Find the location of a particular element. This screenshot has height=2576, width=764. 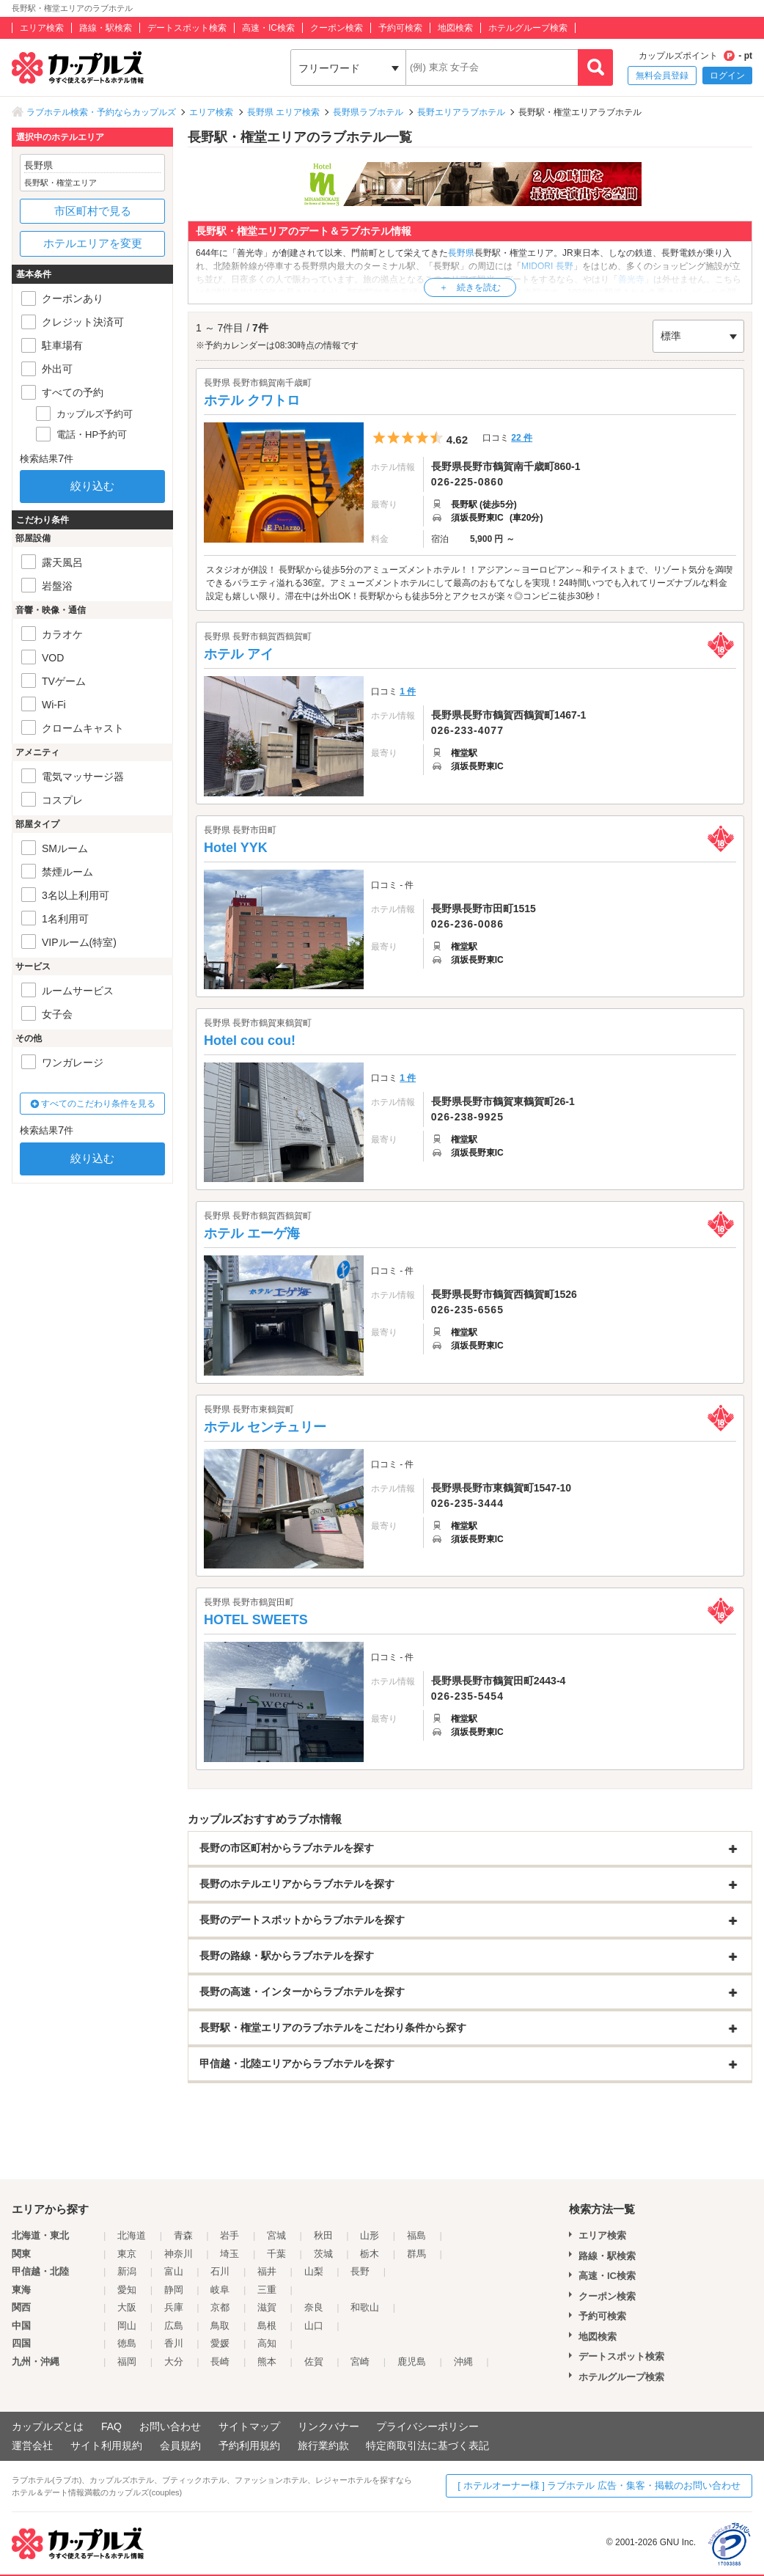

愛知 is located at coordinates (126, 2289).